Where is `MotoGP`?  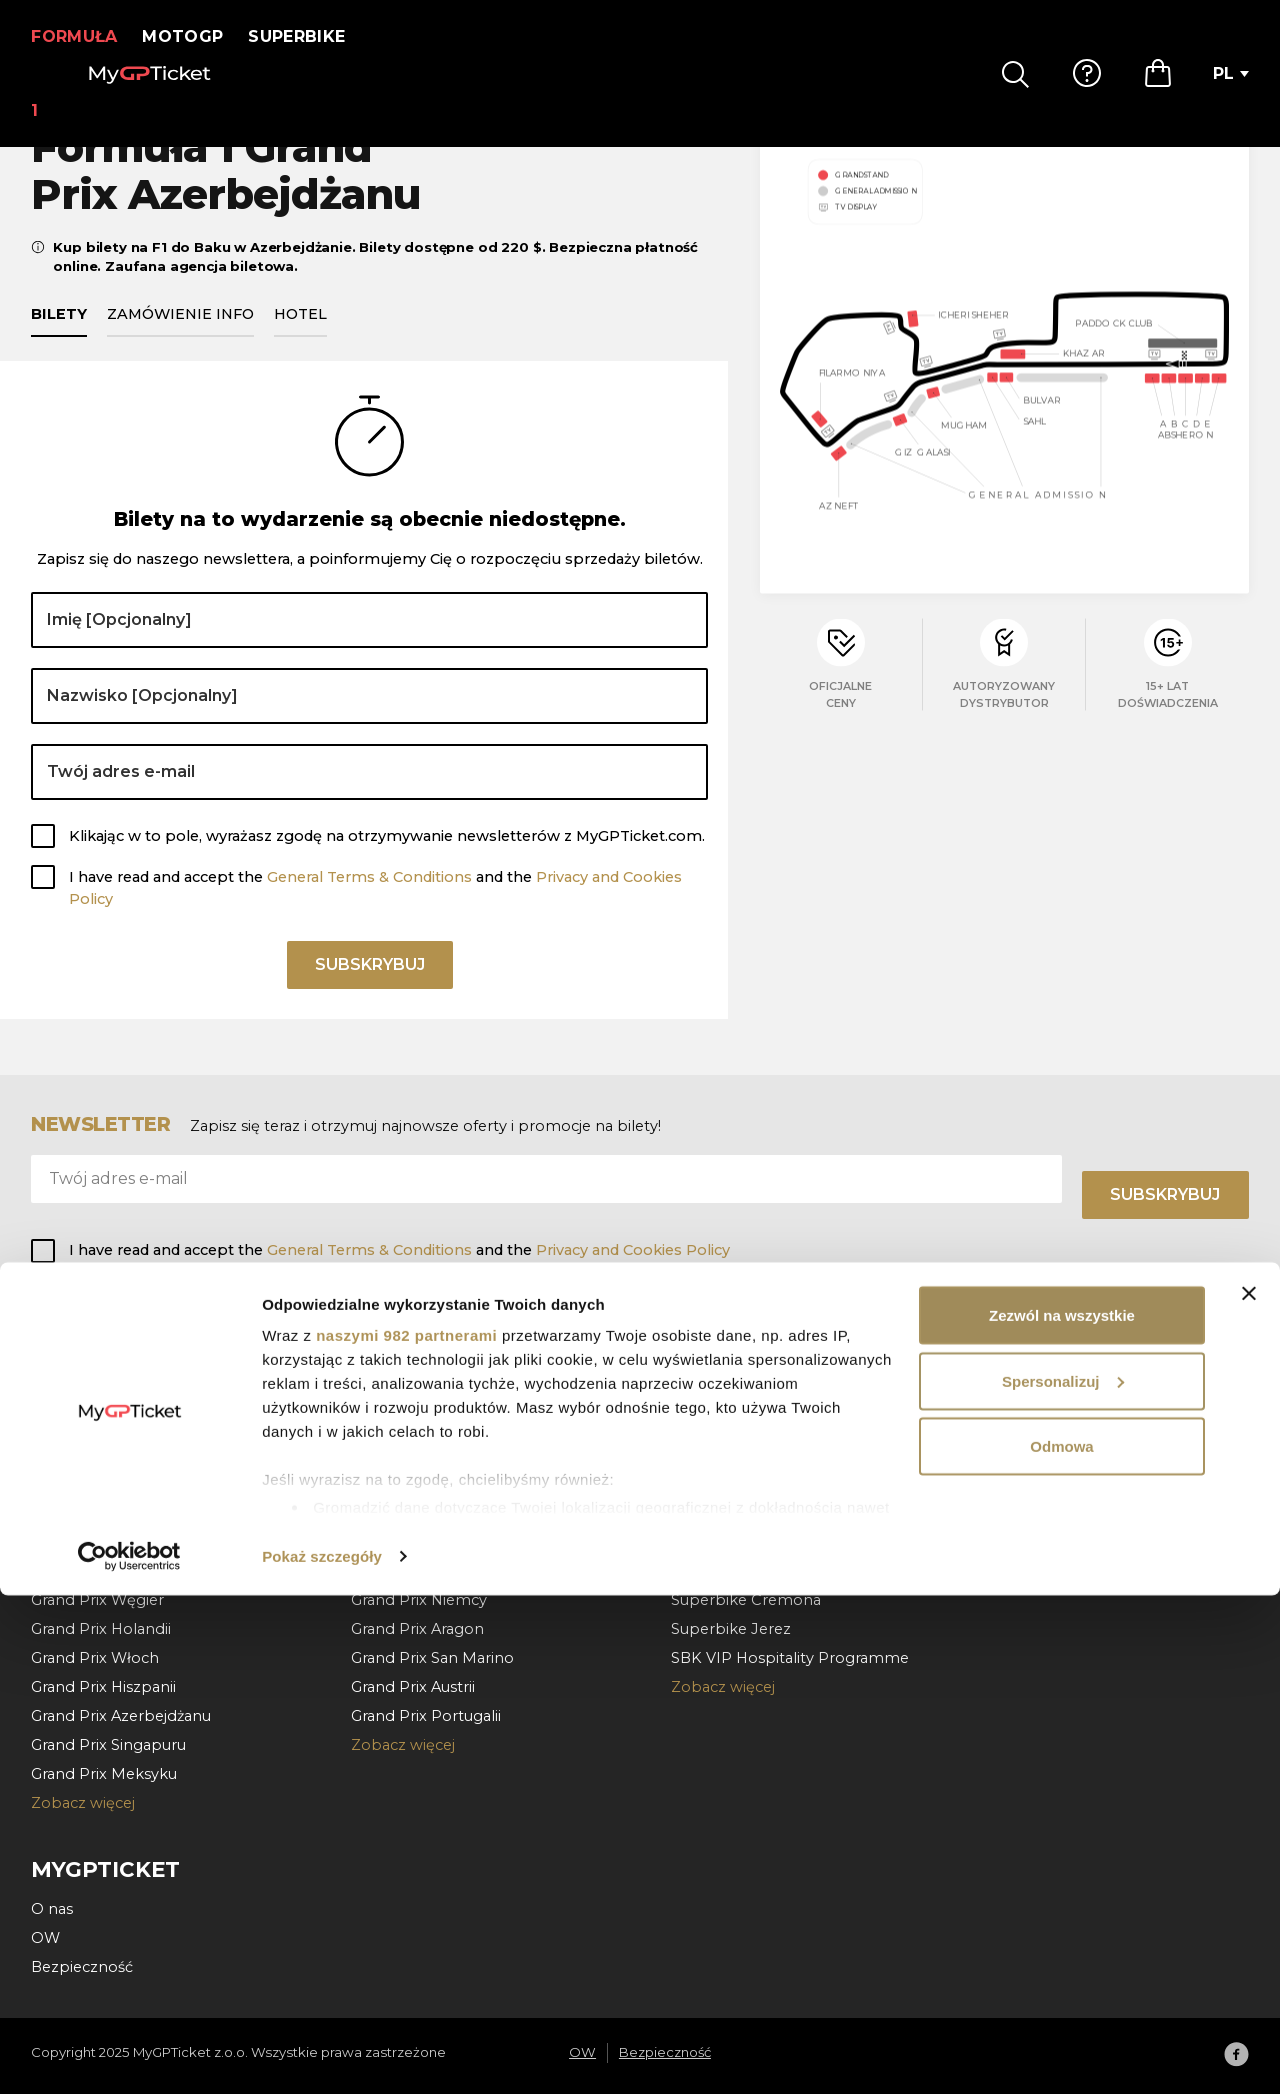 MotoGP is located at coordinates (195, 36).